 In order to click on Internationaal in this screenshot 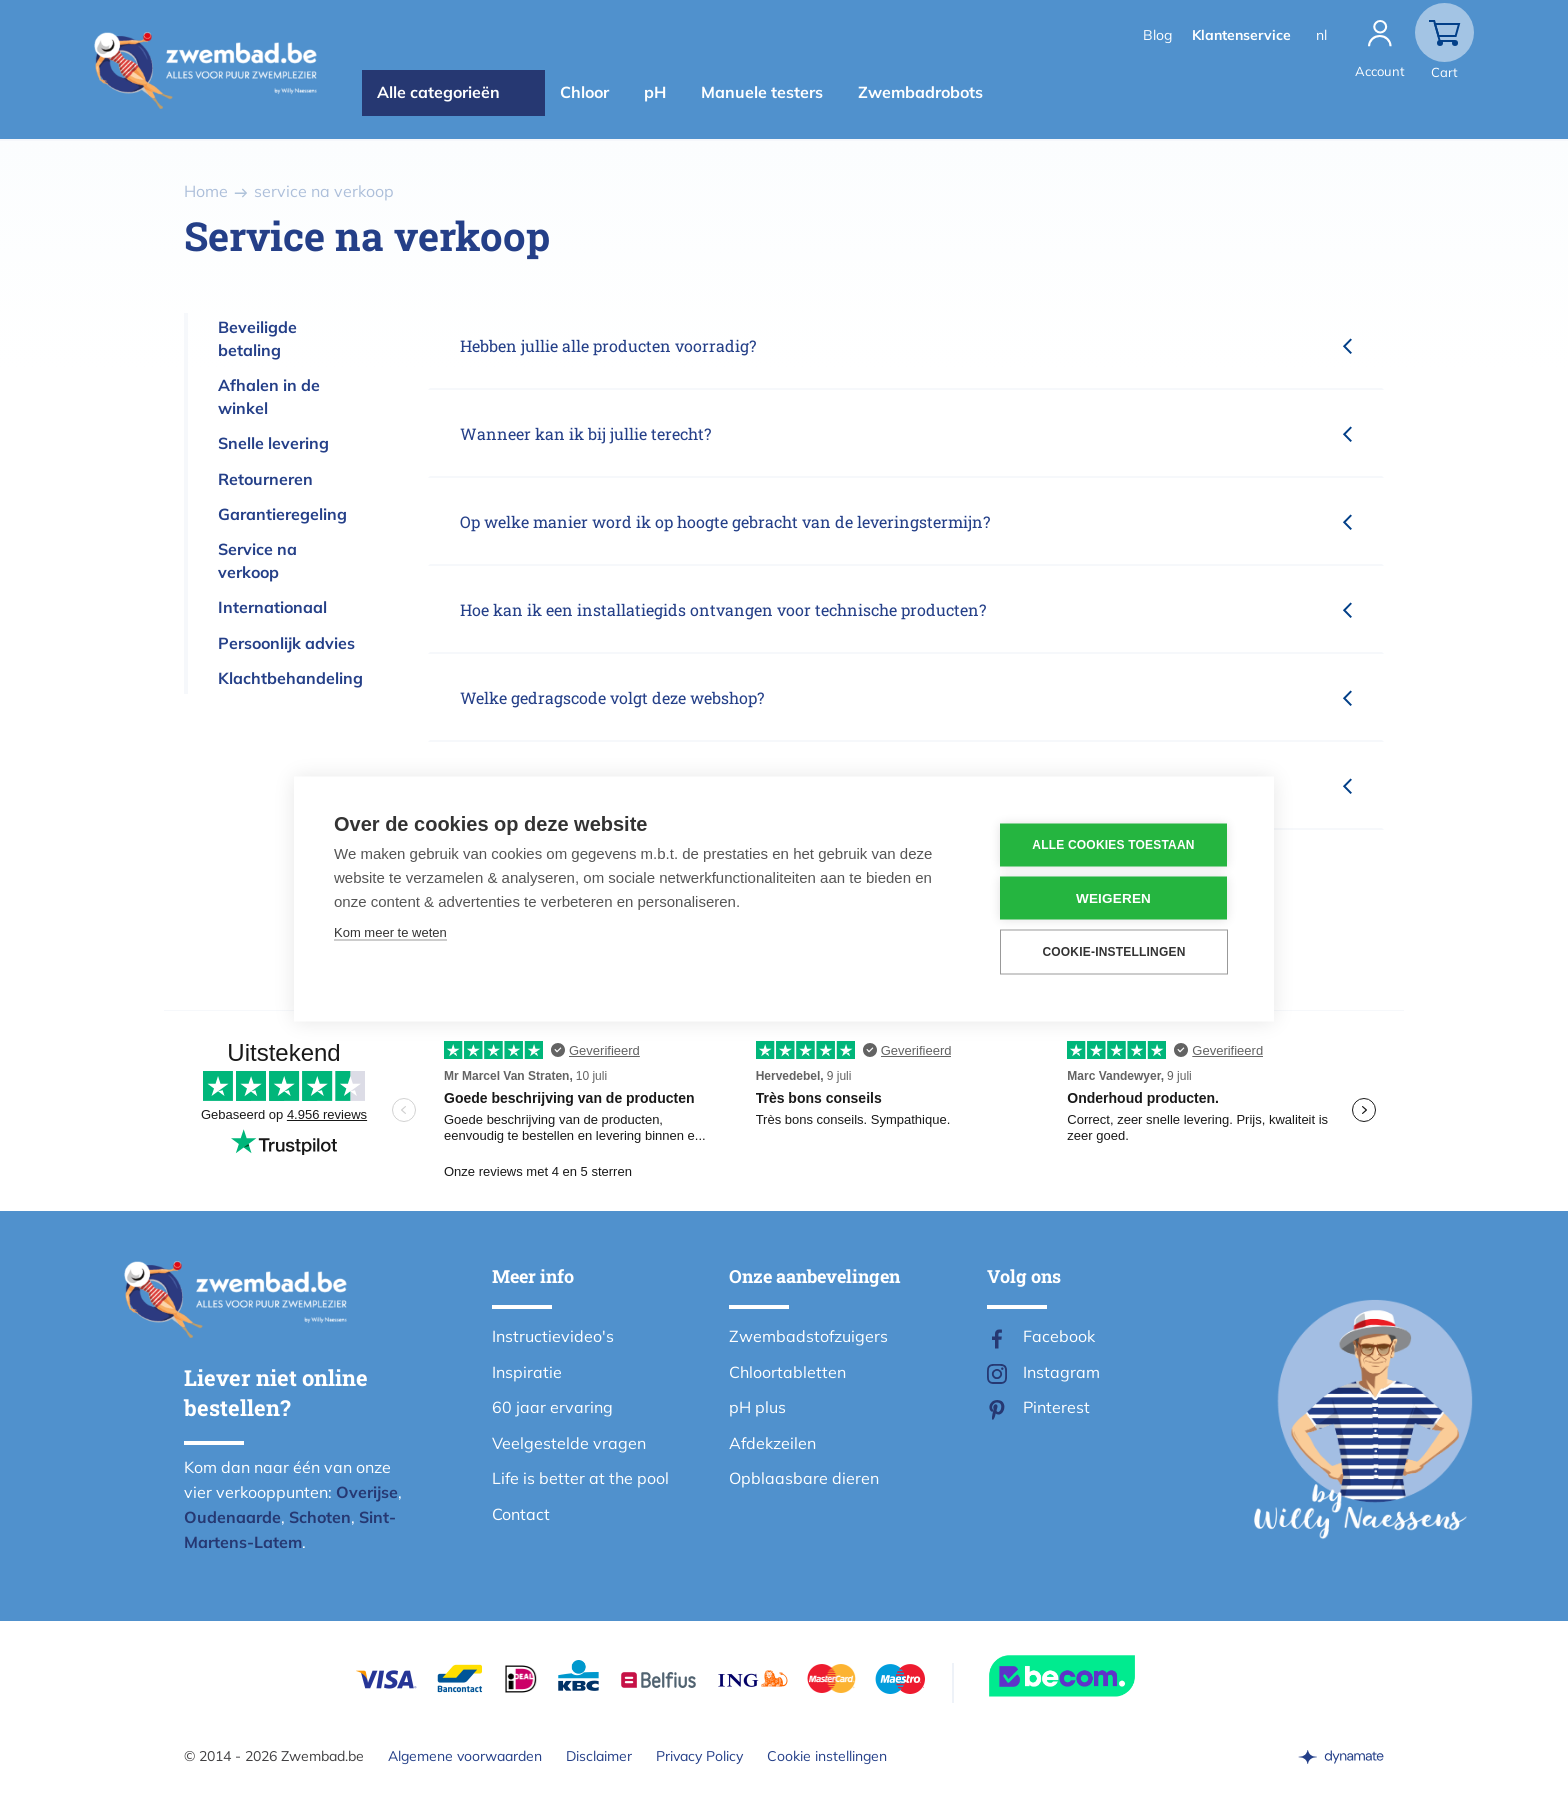, I will do `click(272, 607)`.